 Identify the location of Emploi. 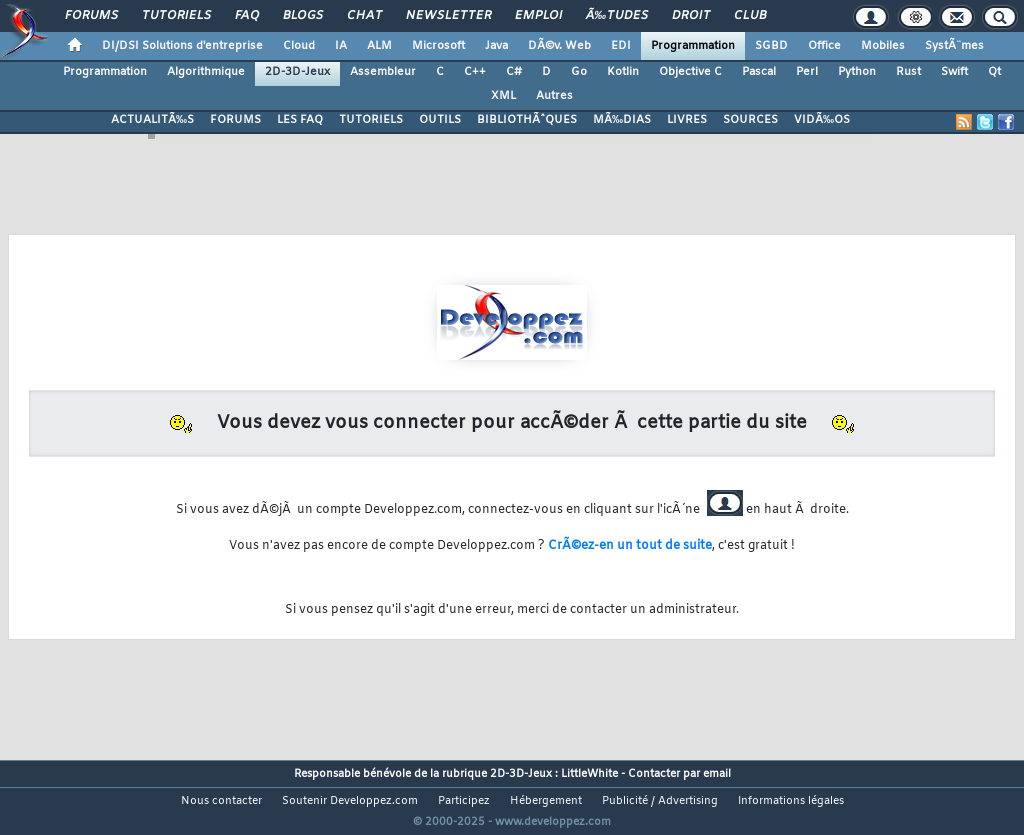
(538, 16).